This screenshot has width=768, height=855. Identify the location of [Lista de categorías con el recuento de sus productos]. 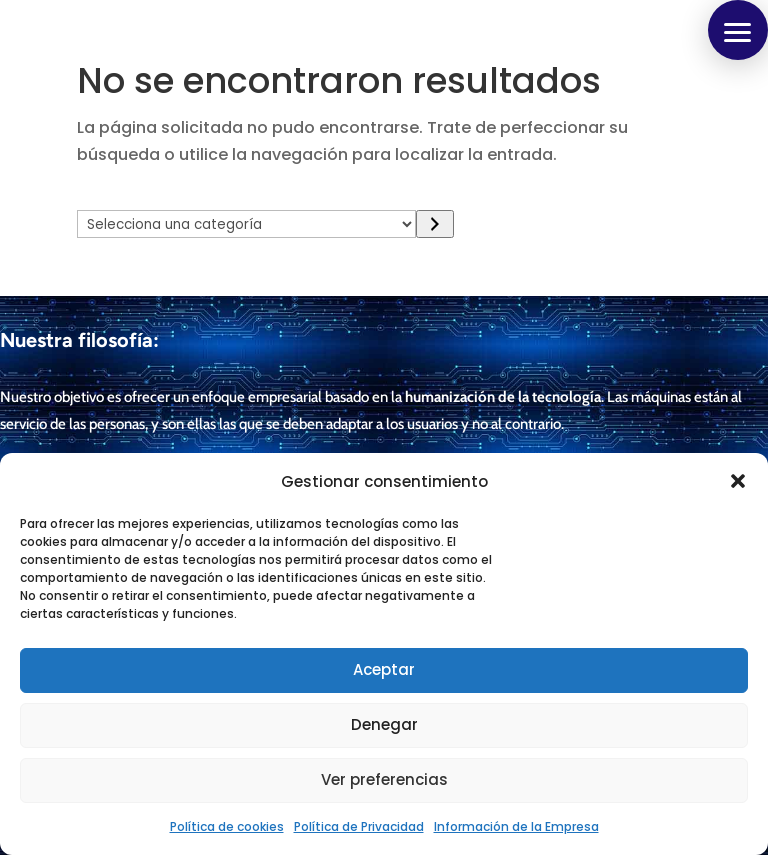
(247, 224).